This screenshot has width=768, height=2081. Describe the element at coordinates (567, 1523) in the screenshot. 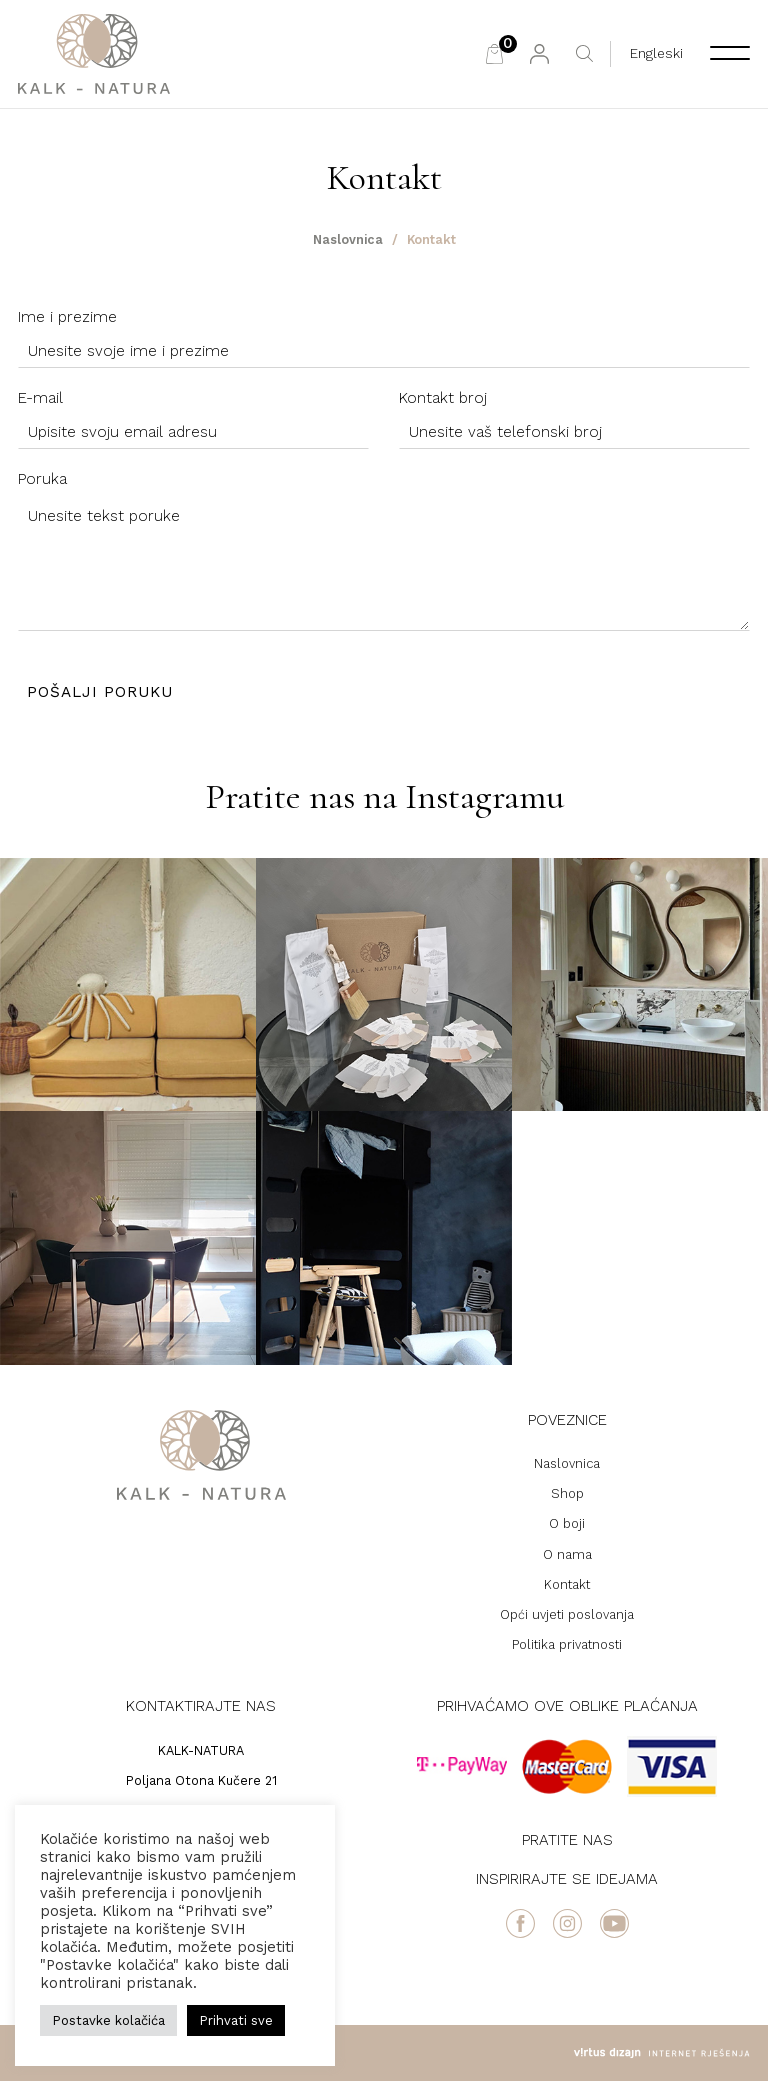

I see `O boji` at that location.